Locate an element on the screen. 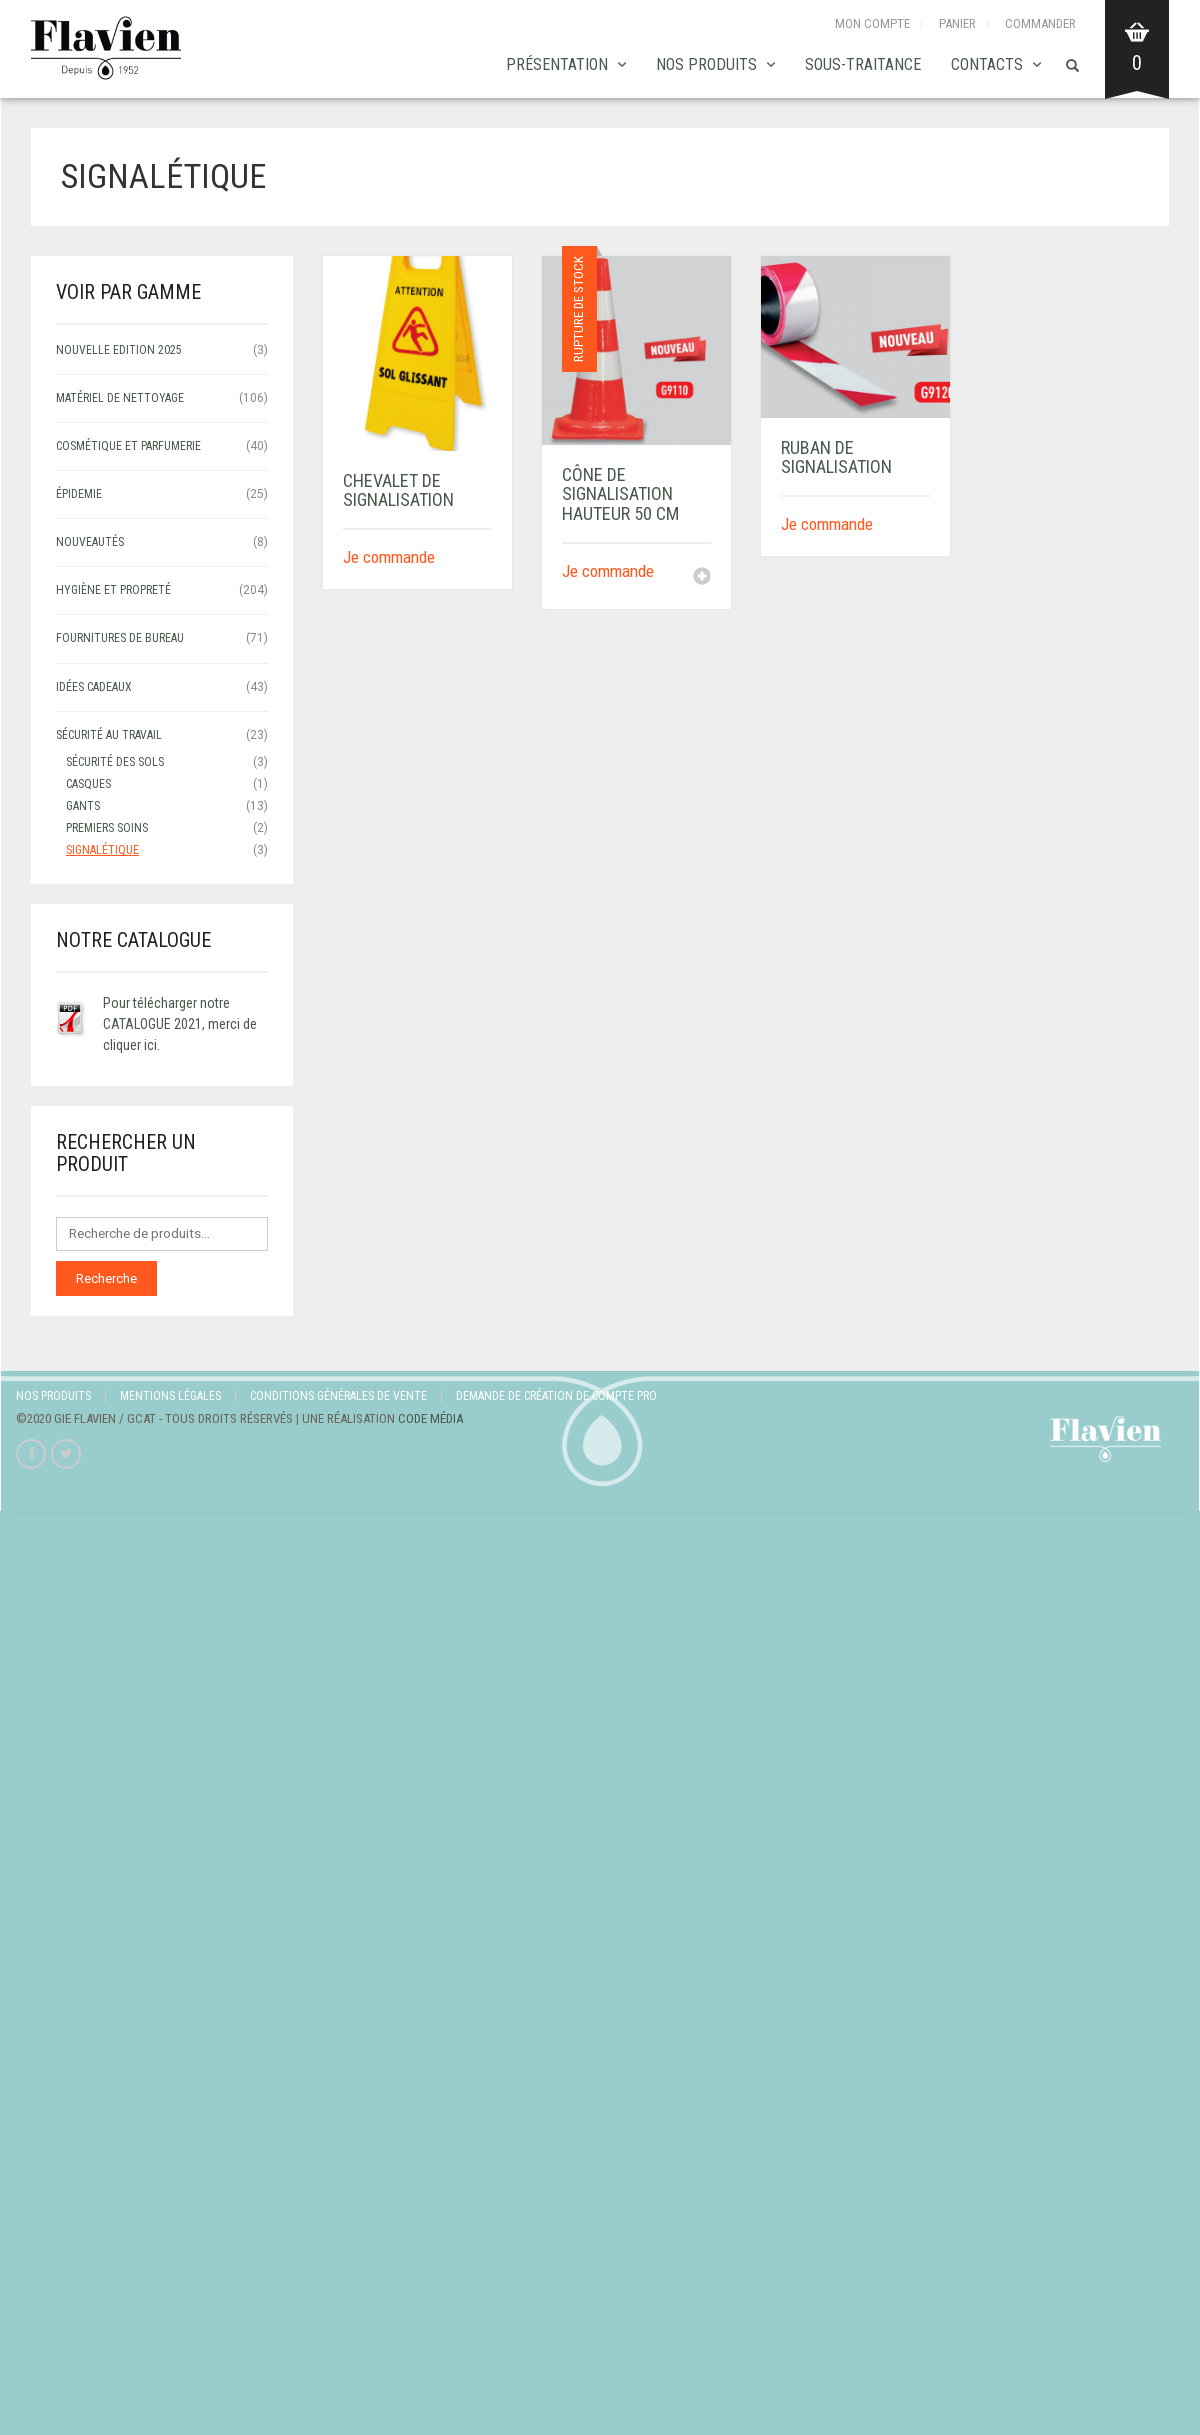 The image size is (1200, 2435). NOUVEAUTÉS is located at coordinates (90, 542).